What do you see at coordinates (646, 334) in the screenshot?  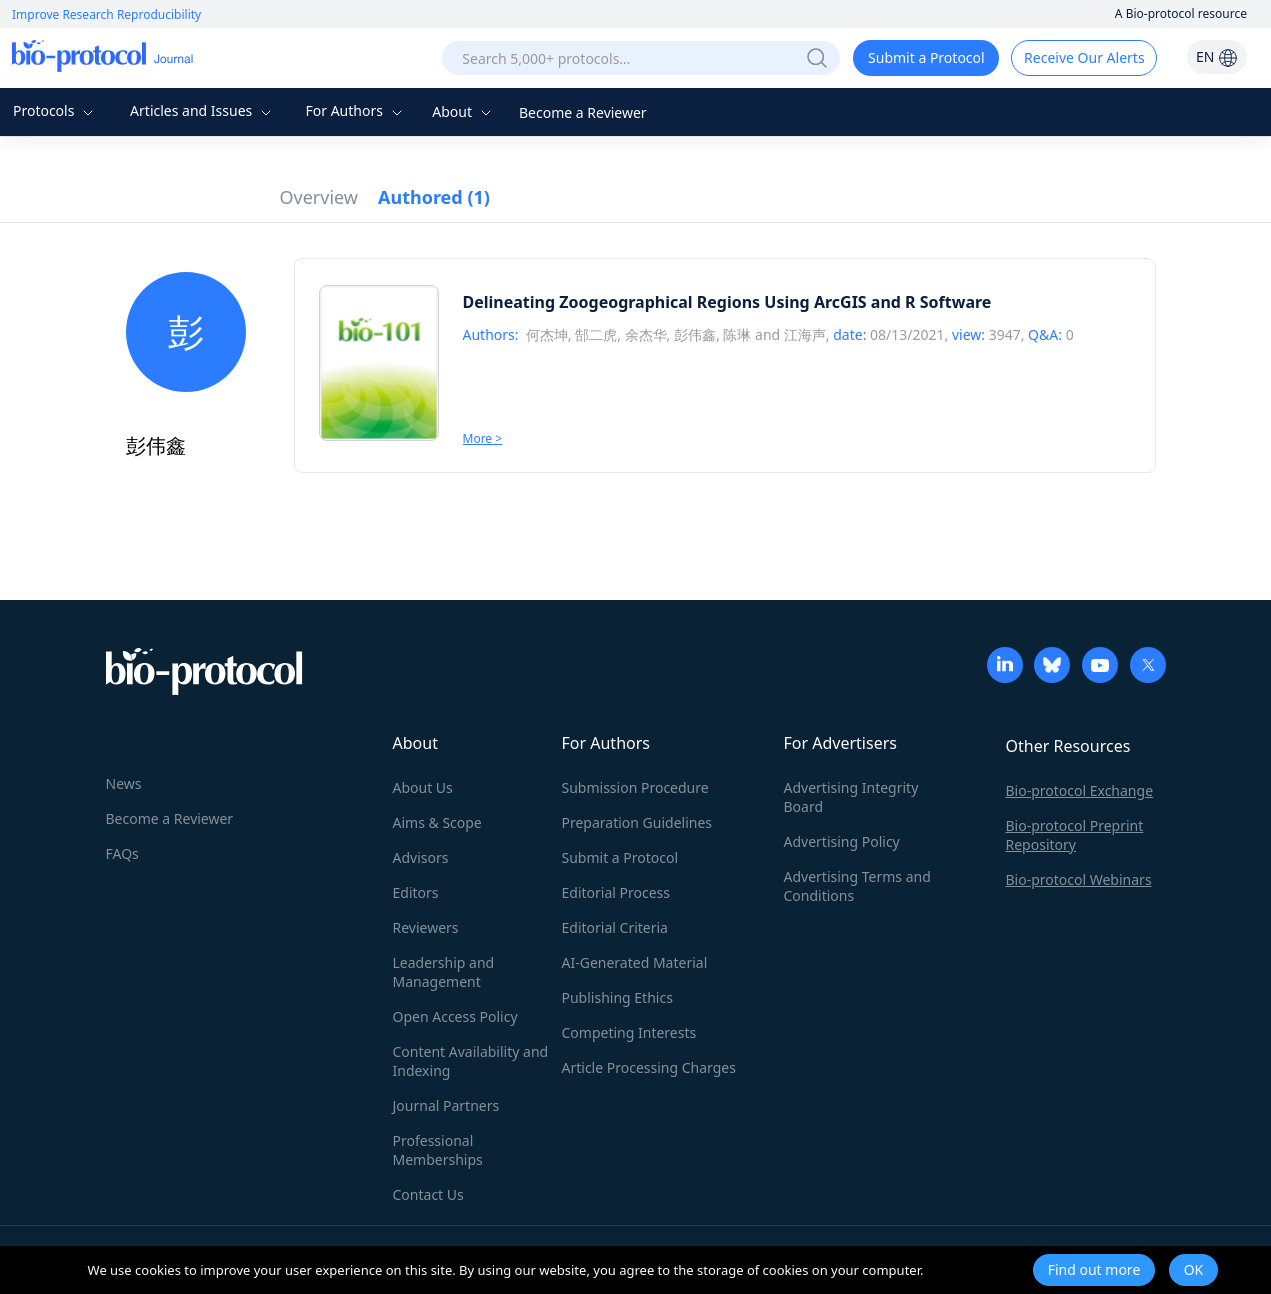 I see `余杰华` at bounding box center [646, 334].